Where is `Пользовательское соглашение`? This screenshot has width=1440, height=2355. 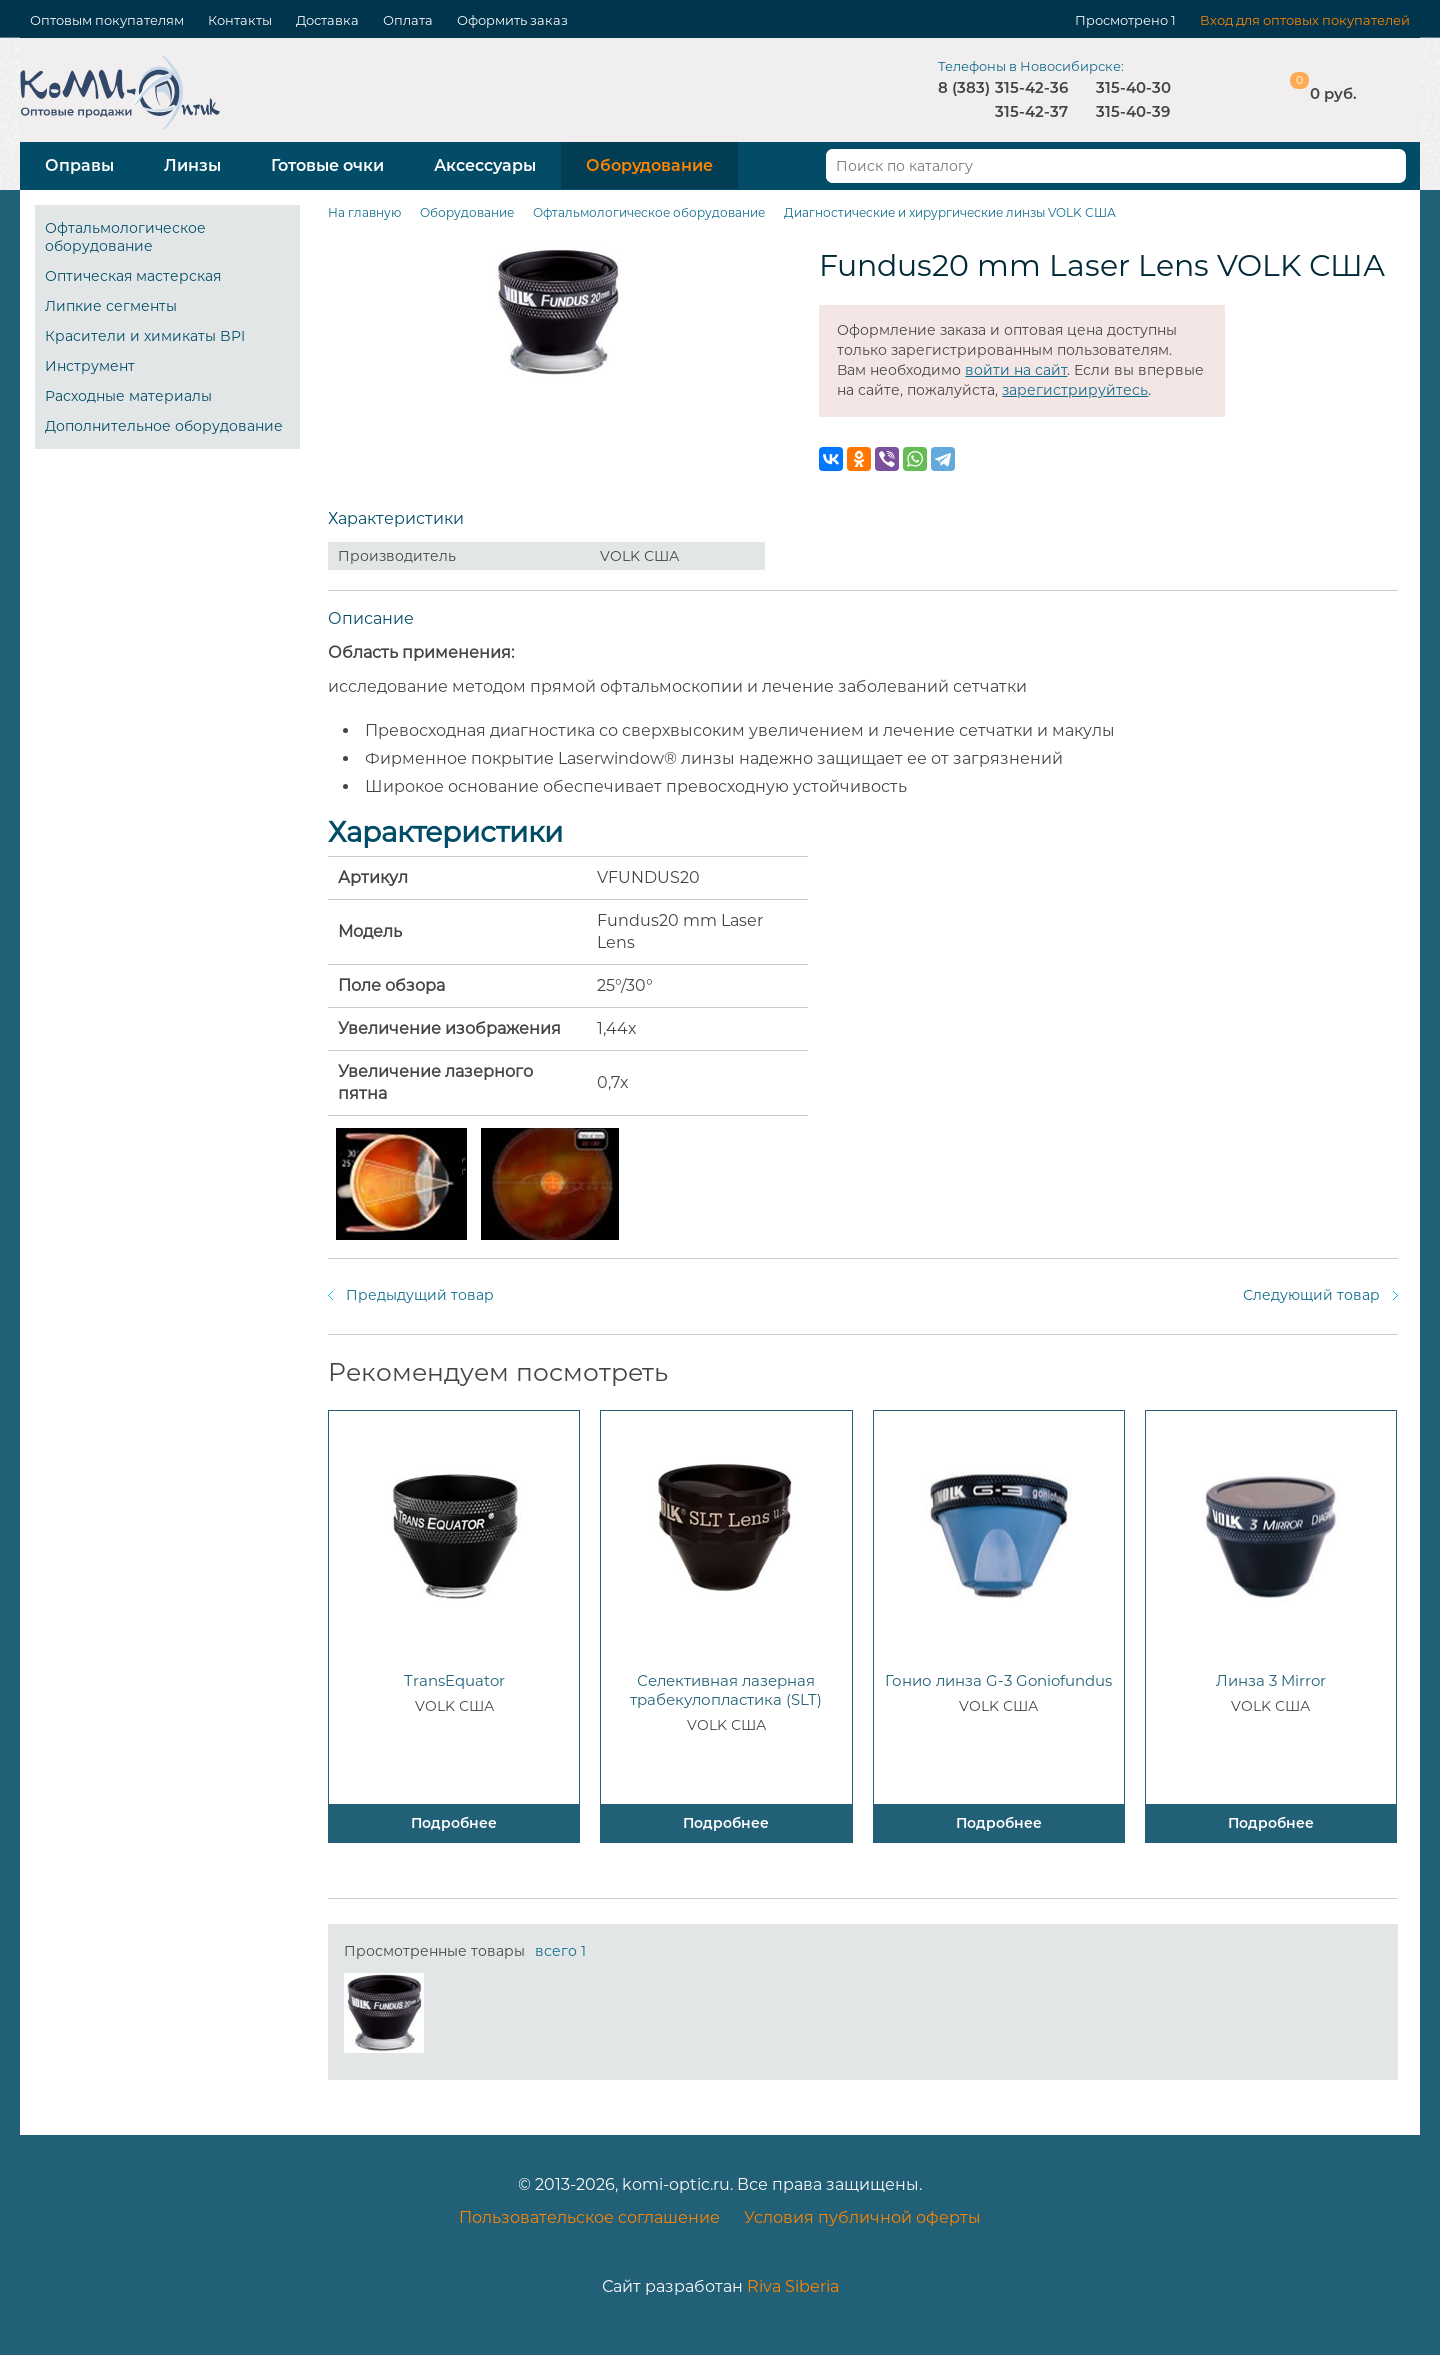 Пользовательское соглашение is located at coordinates (589, 2217).